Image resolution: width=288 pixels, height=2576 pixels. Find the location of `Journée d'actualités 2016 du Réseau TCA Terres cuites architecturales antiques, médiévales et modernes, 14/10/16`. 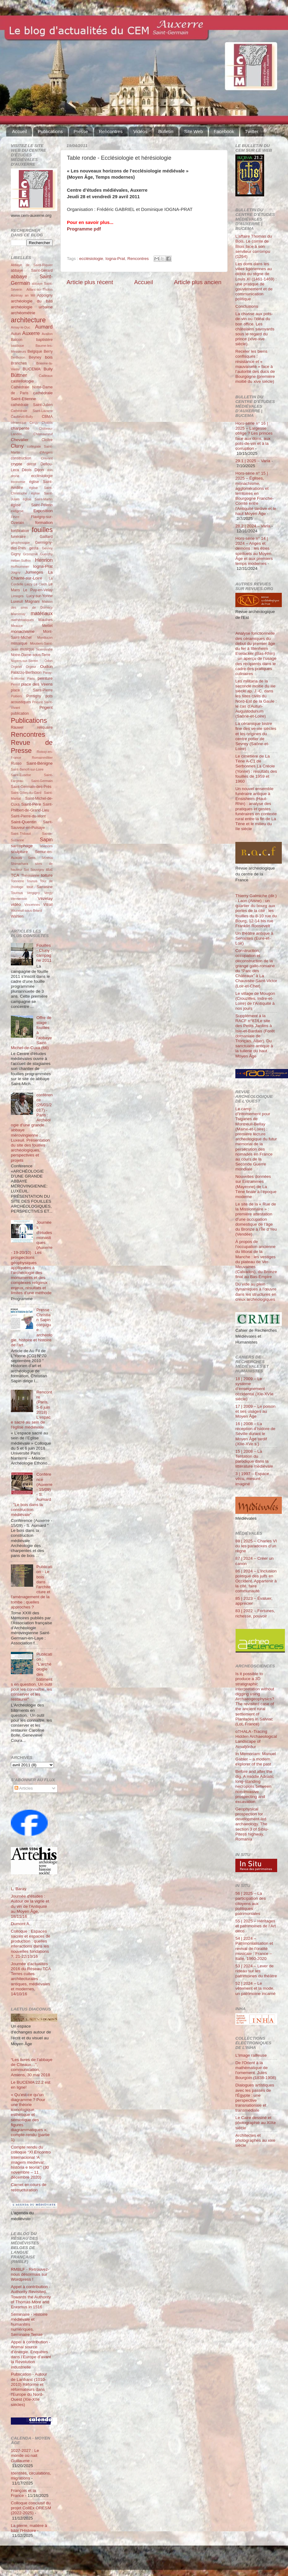

Journée d'actualités 2016 du Réseau TCA Terres cuites architecturales antiques, médiévales et modernes, 14/10/16 is located at coordinates (31, 1978).